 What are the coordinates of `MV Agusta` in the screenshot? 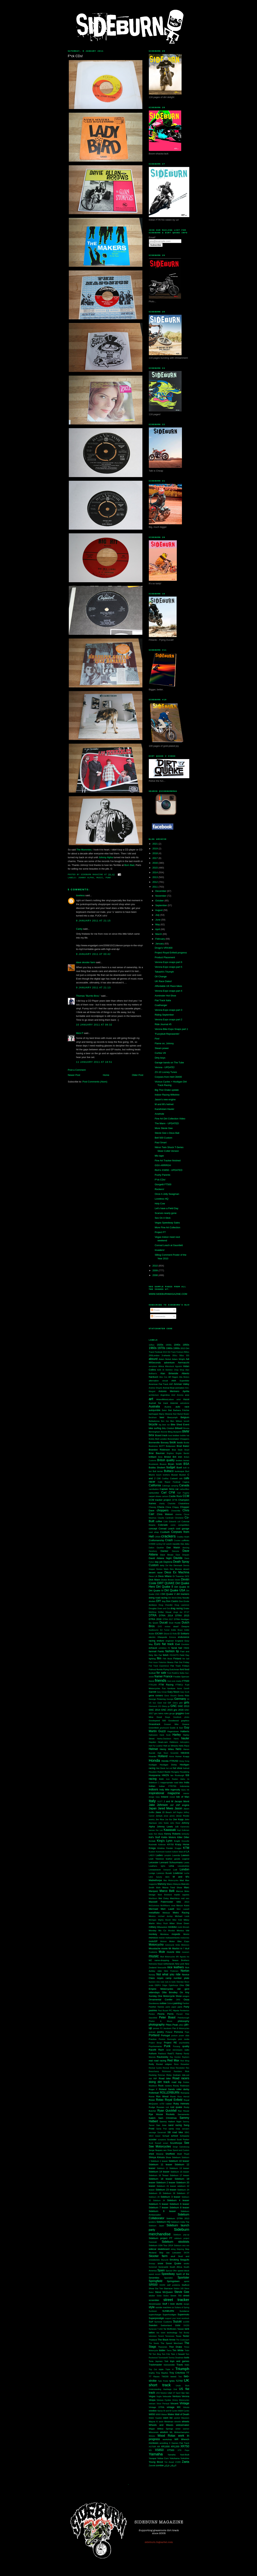 It's located at (181, 1957).